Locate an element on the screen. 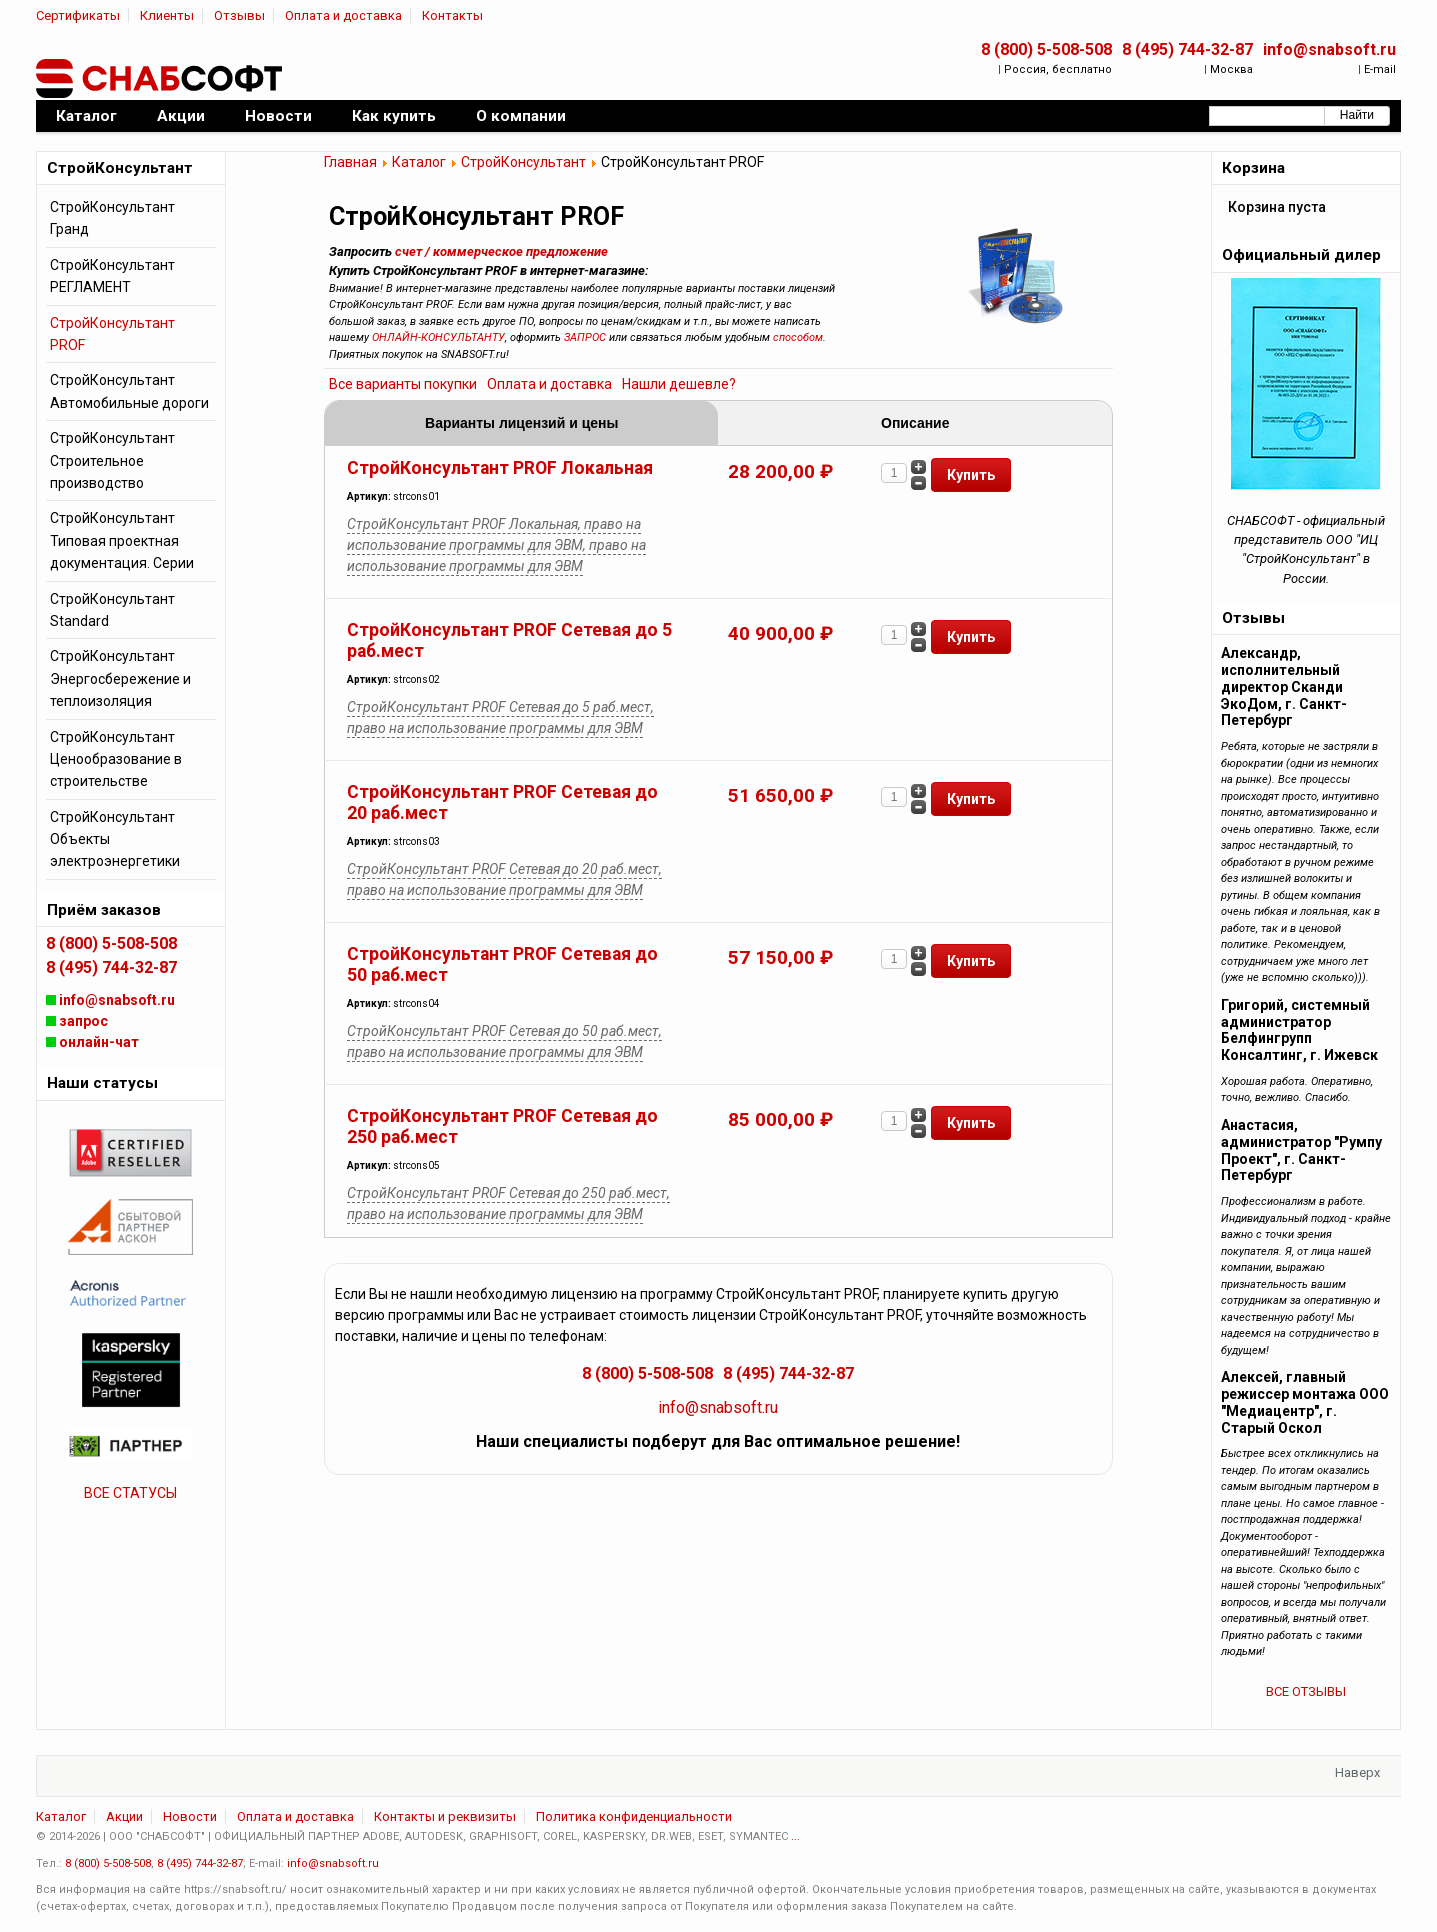 The width and height of the screenshot is (1437, 1932). Контакты и реквизиты is located at coordinates (445, 1816).